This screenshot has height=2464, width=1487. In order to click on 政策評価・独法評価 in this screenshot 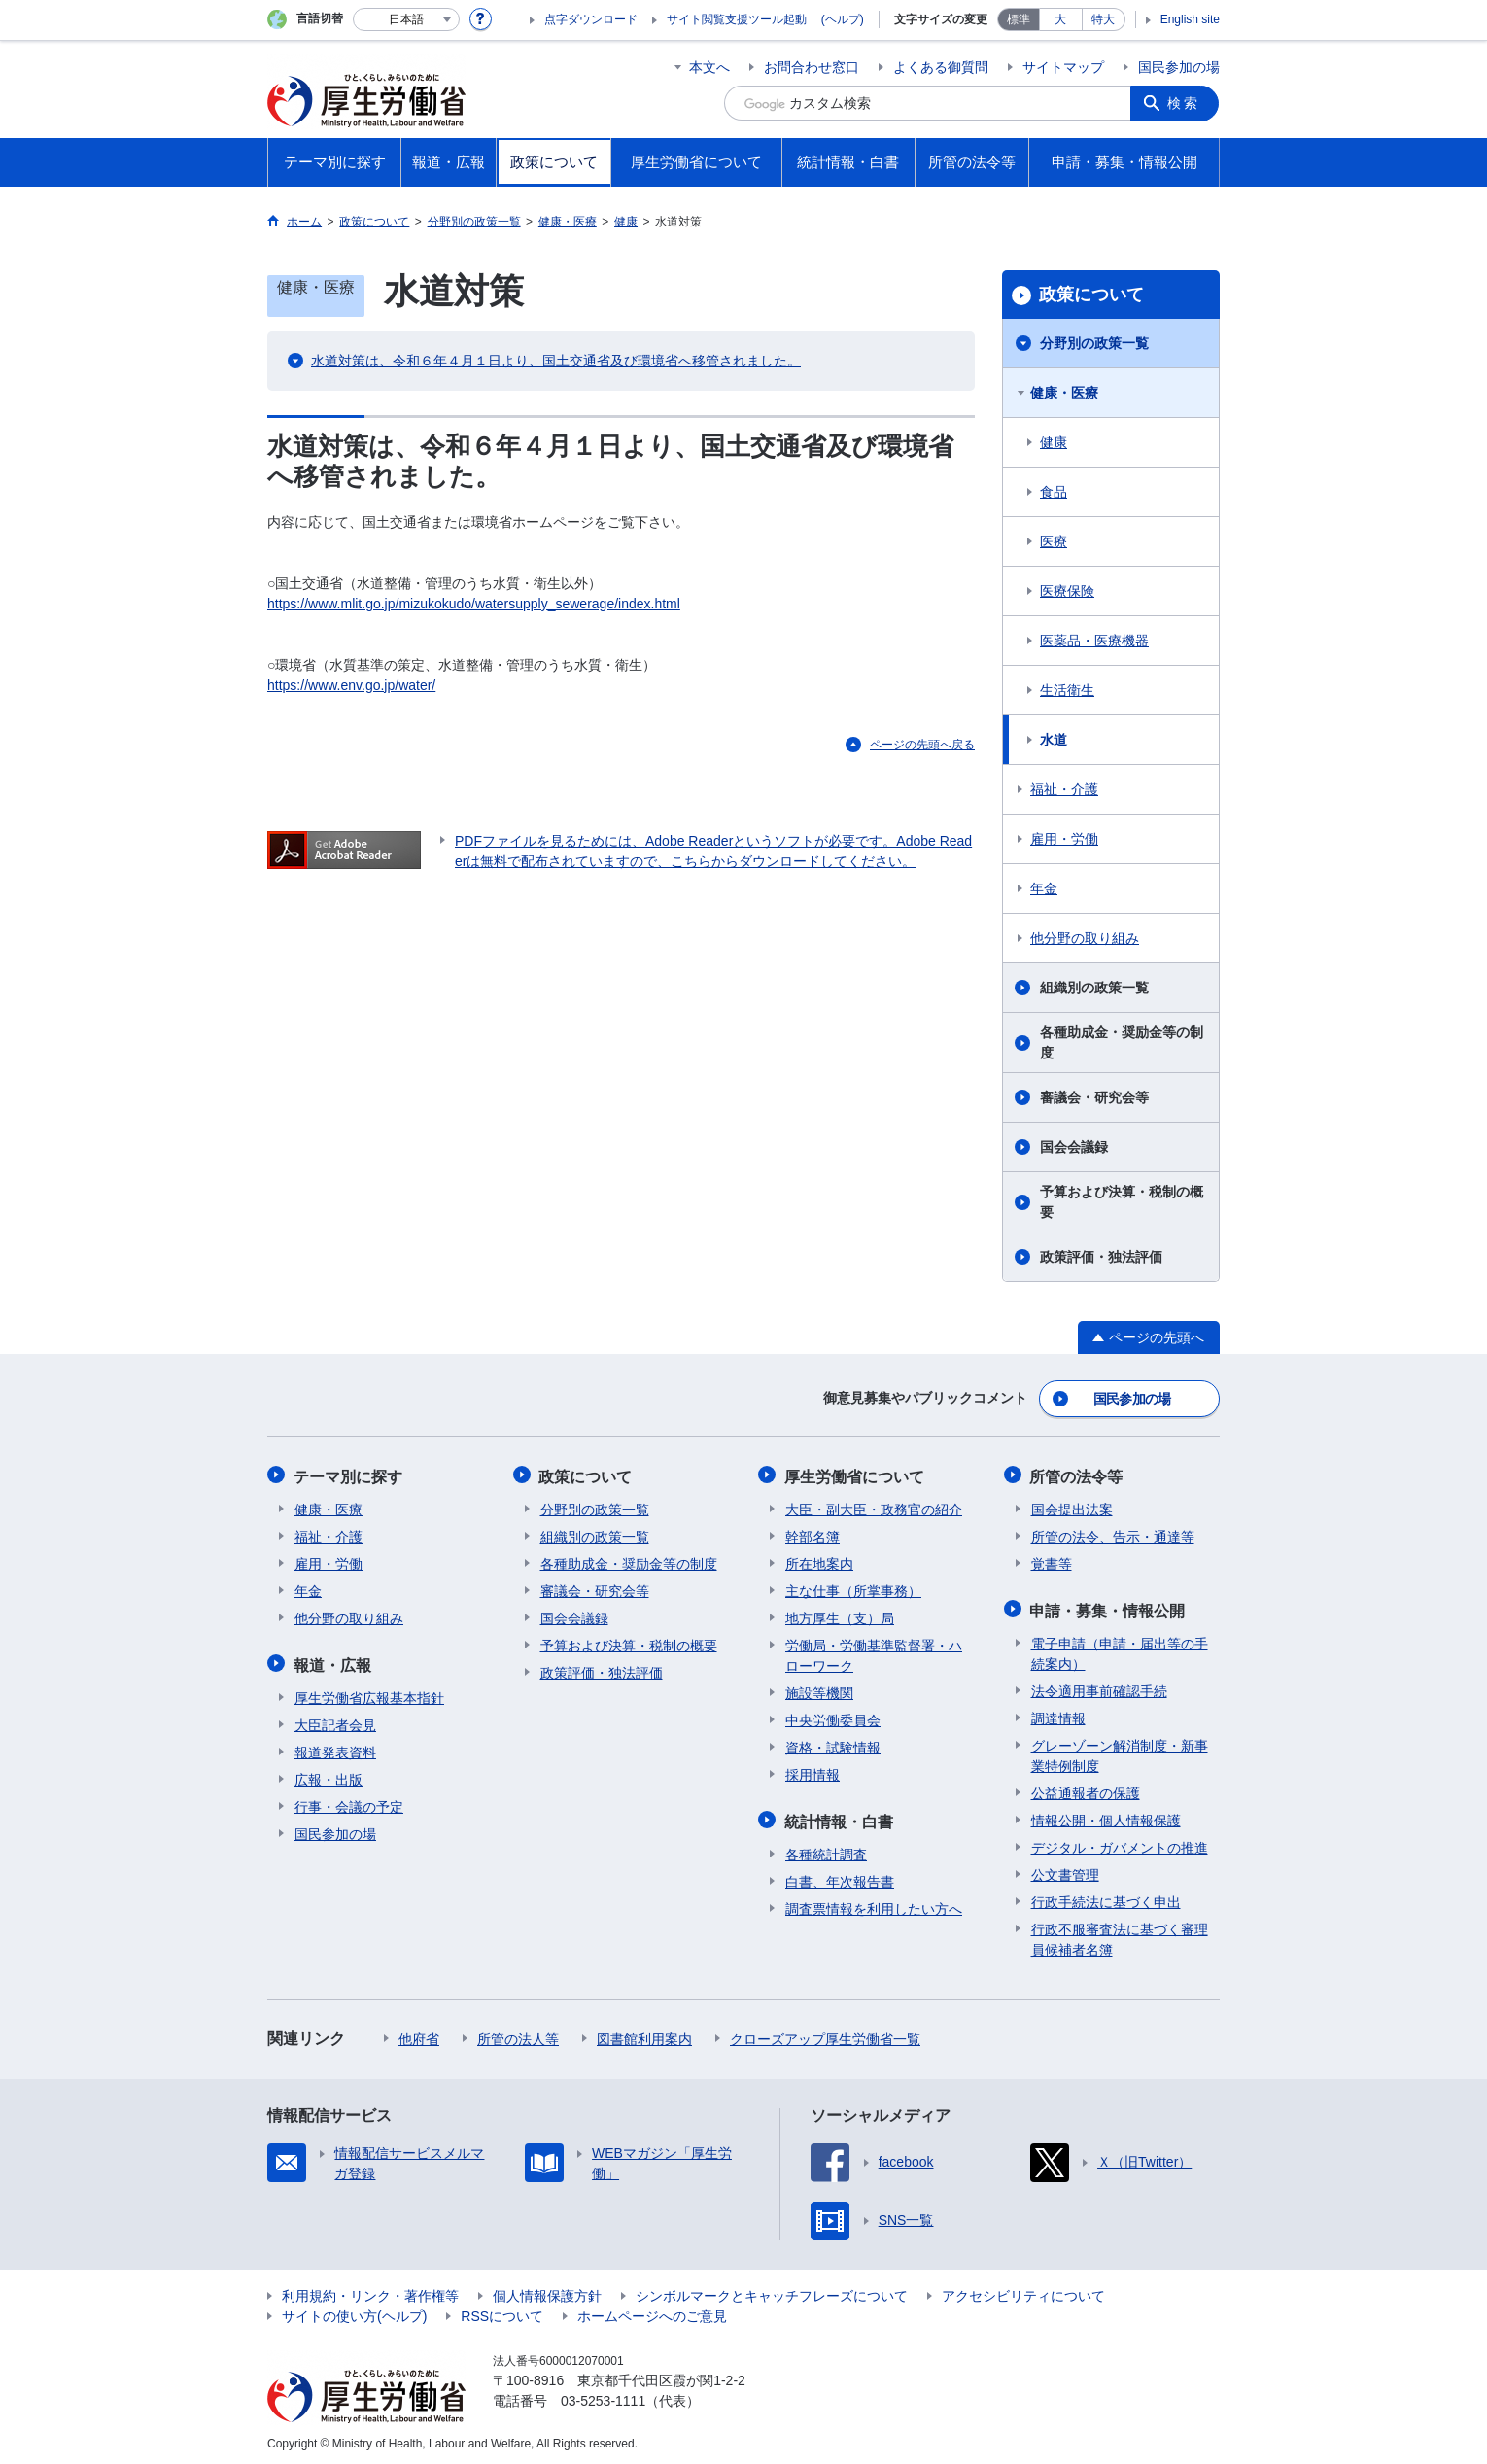, I will do `click(1101, 1257)`.